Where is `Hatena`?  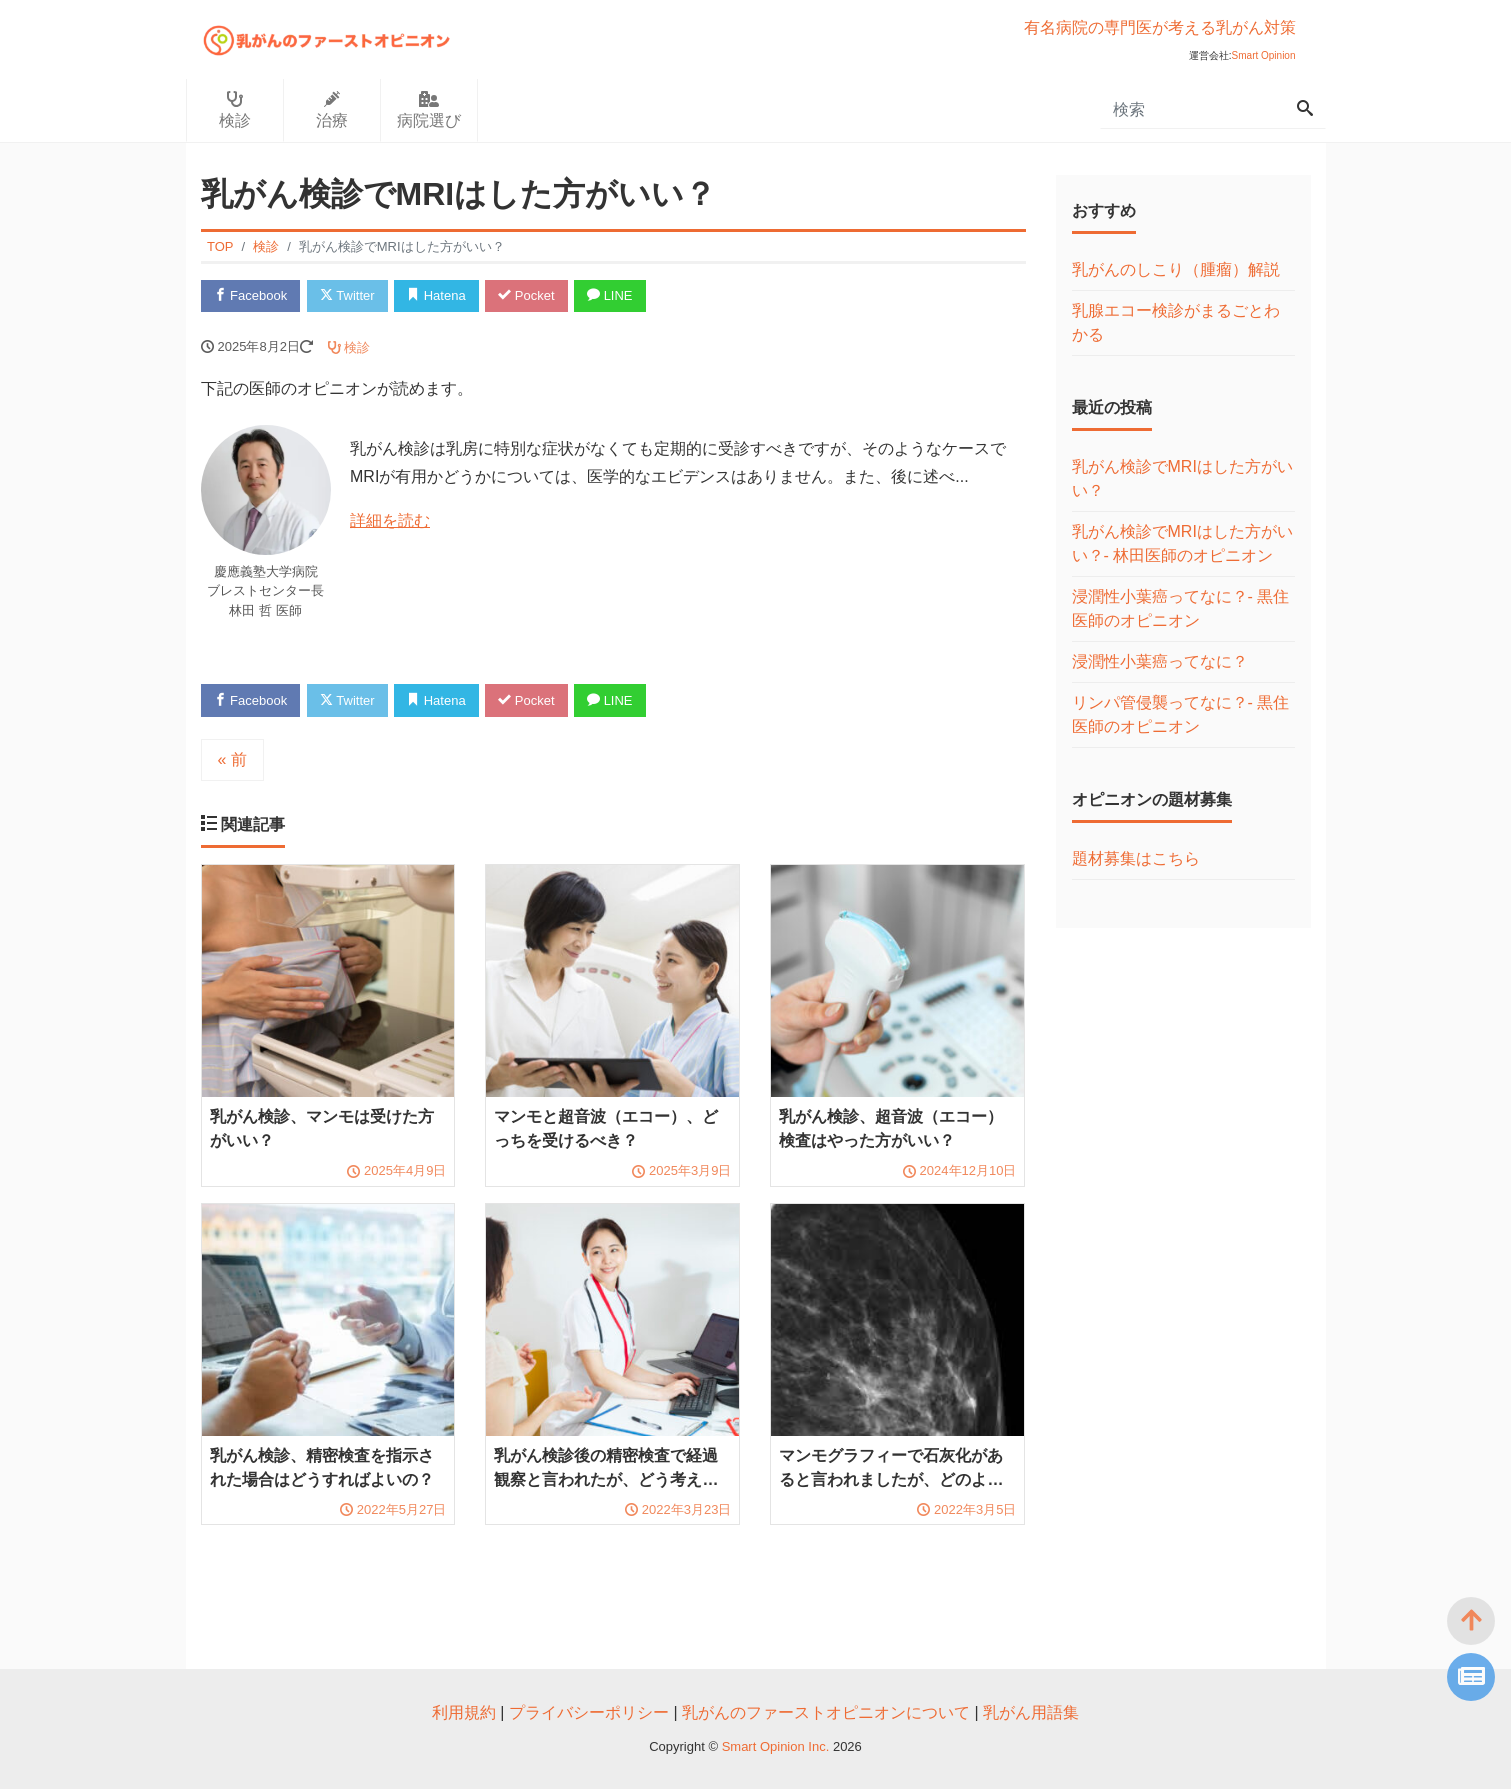
Hatena is located at coordinates (436, 295).